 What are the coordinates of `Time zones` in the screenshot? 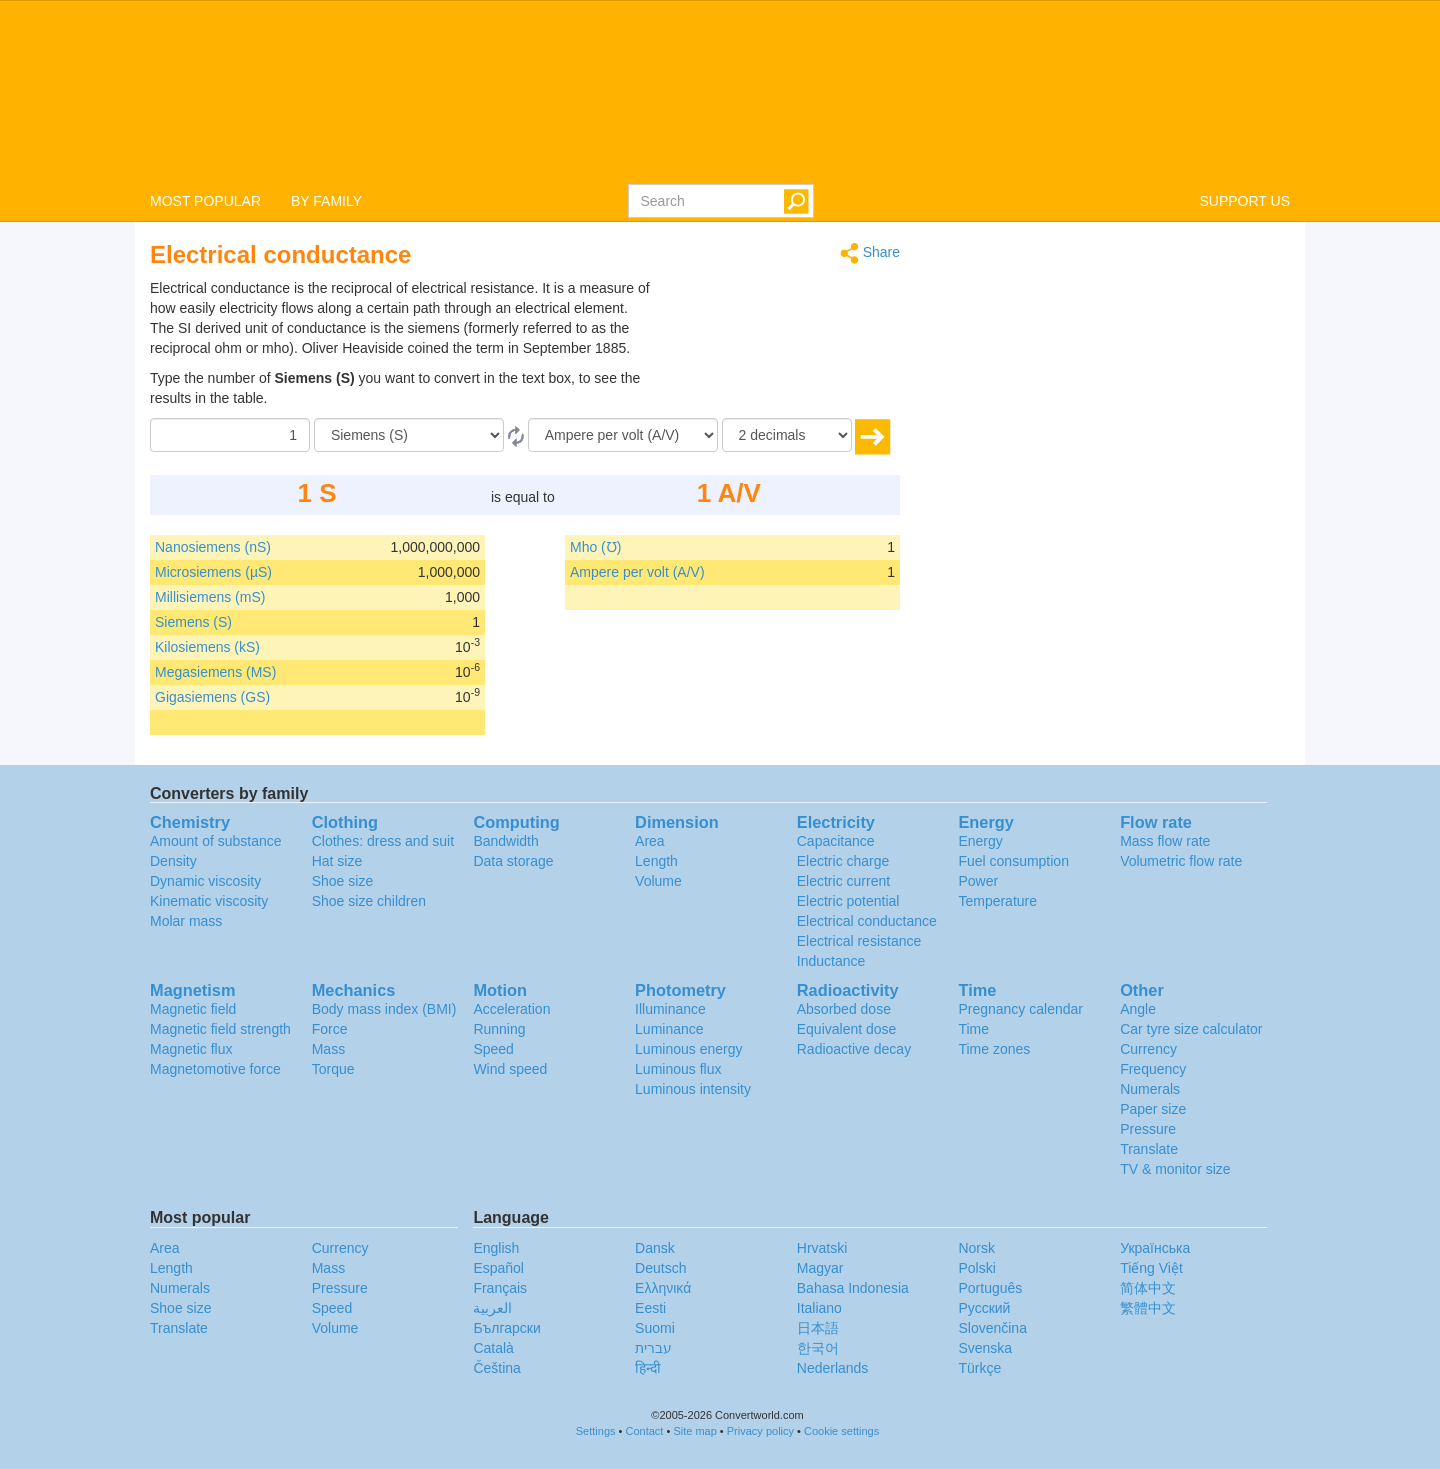 It's located at (994, 1049).